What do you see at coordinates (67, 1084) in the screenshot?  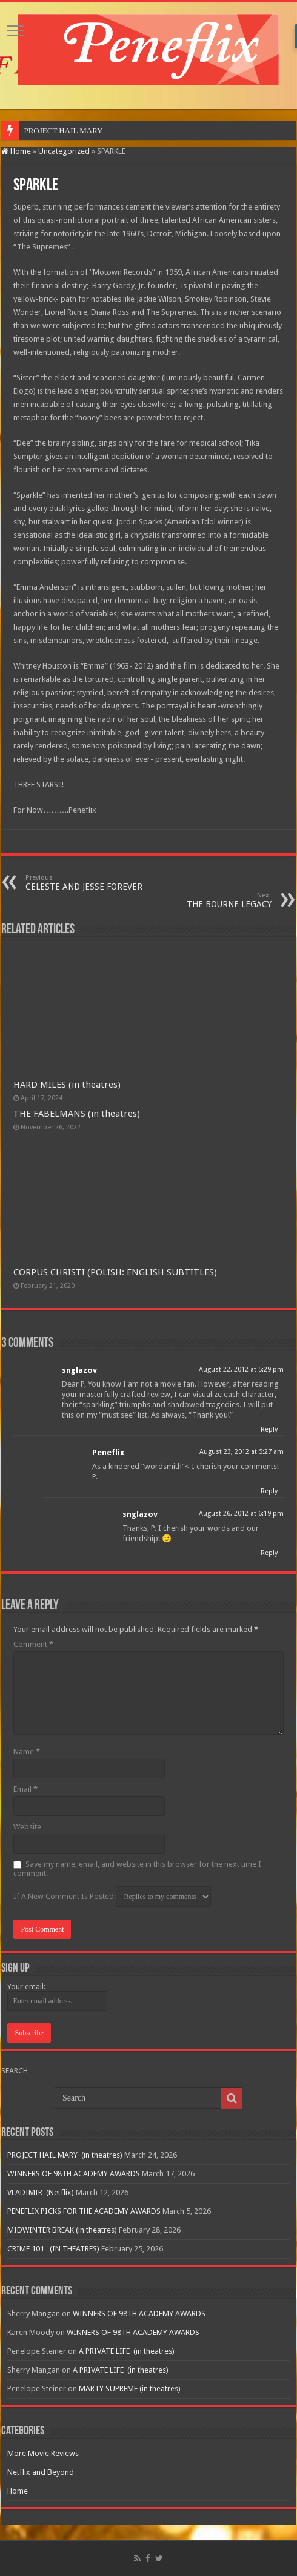 I see `HARD MILES (in theatres)` at bounding box center [67, 1084].